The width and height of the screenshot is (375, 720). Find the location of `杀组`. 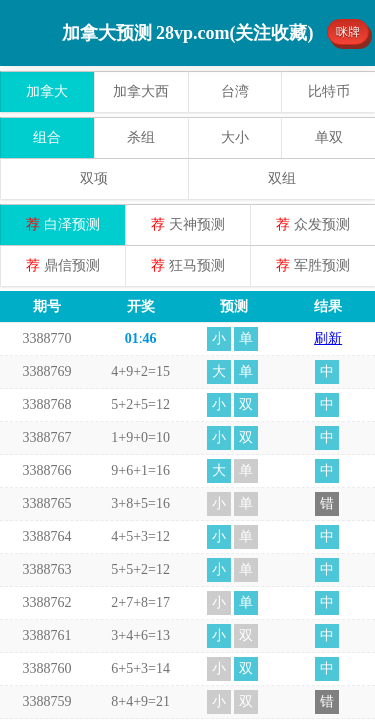

杀组 is located at coordinates (141, 137).